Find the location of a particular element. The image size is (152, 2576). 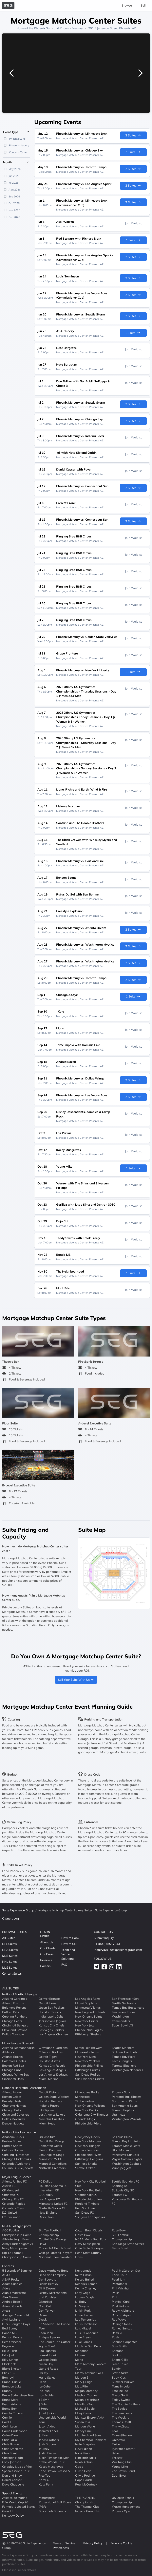

Metallica Tour is located at coordinates (85, 2404).